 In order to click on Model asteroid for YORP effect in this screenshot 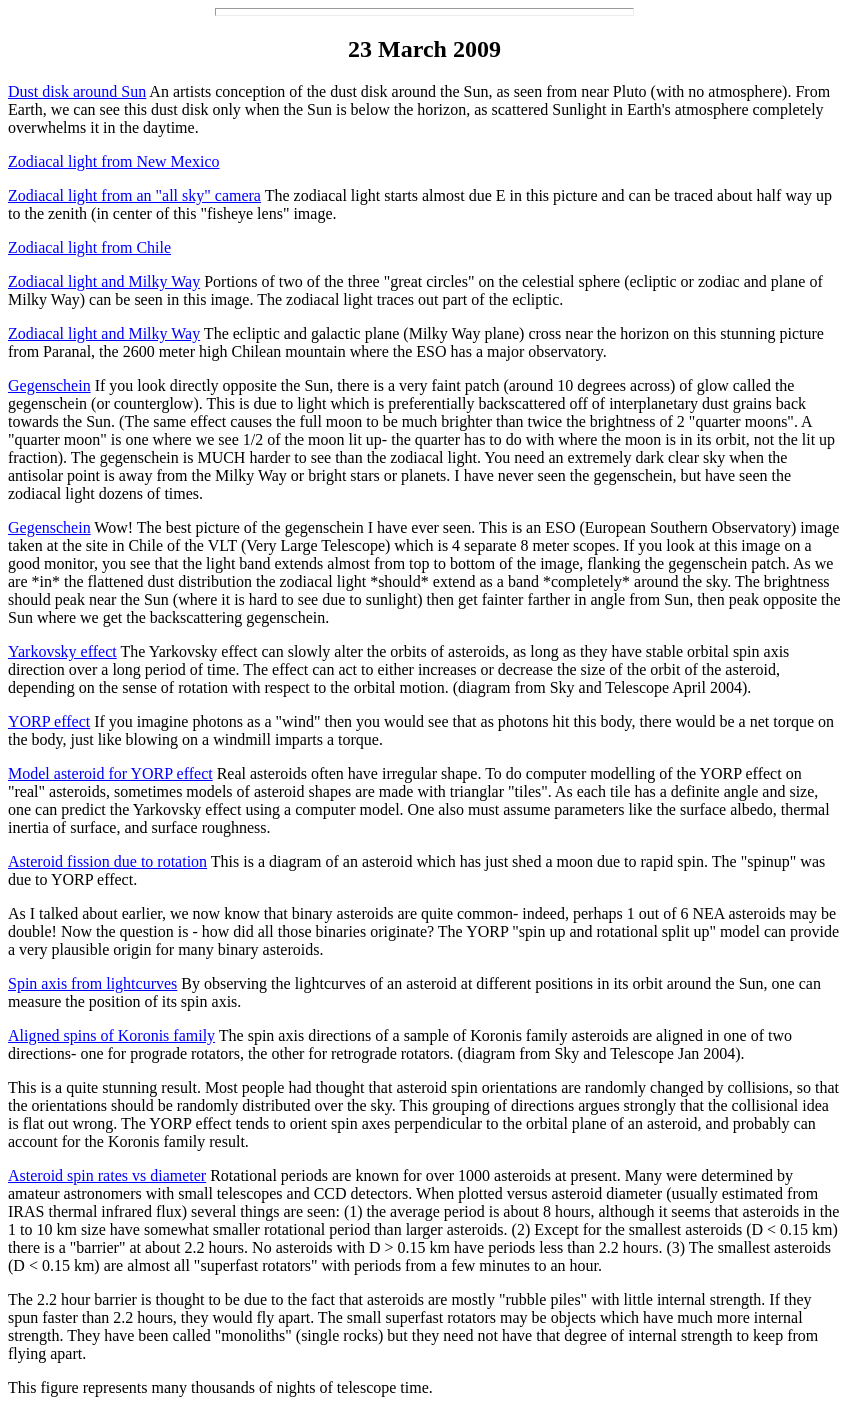, I will do `click(110, 773)`.